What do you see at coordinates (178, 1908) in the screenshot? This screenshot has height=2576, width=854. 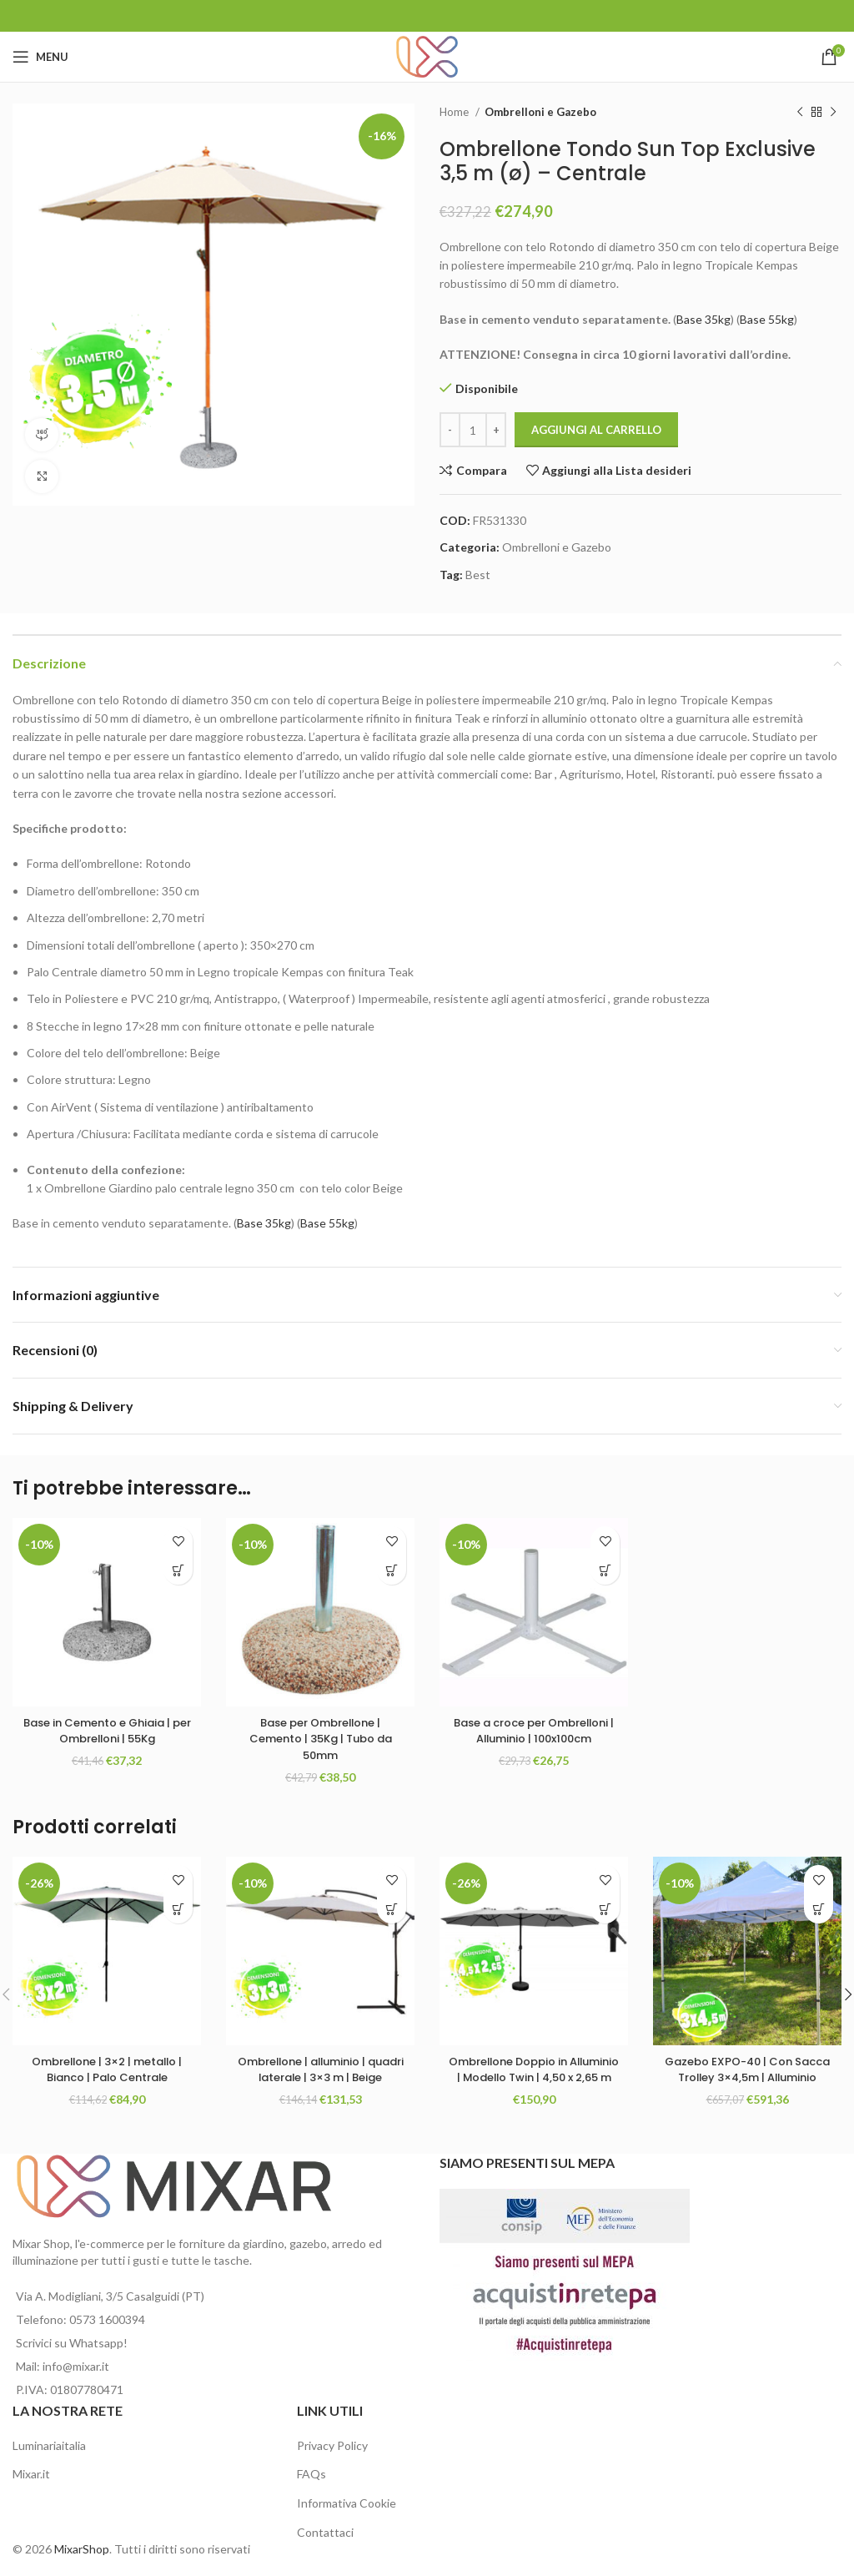 I see `[Aggiungi al carrello: "Ombrellone | 3x2 | metallo | Bianco | Palo Centrale"]` at bounding box center [178, 1908].